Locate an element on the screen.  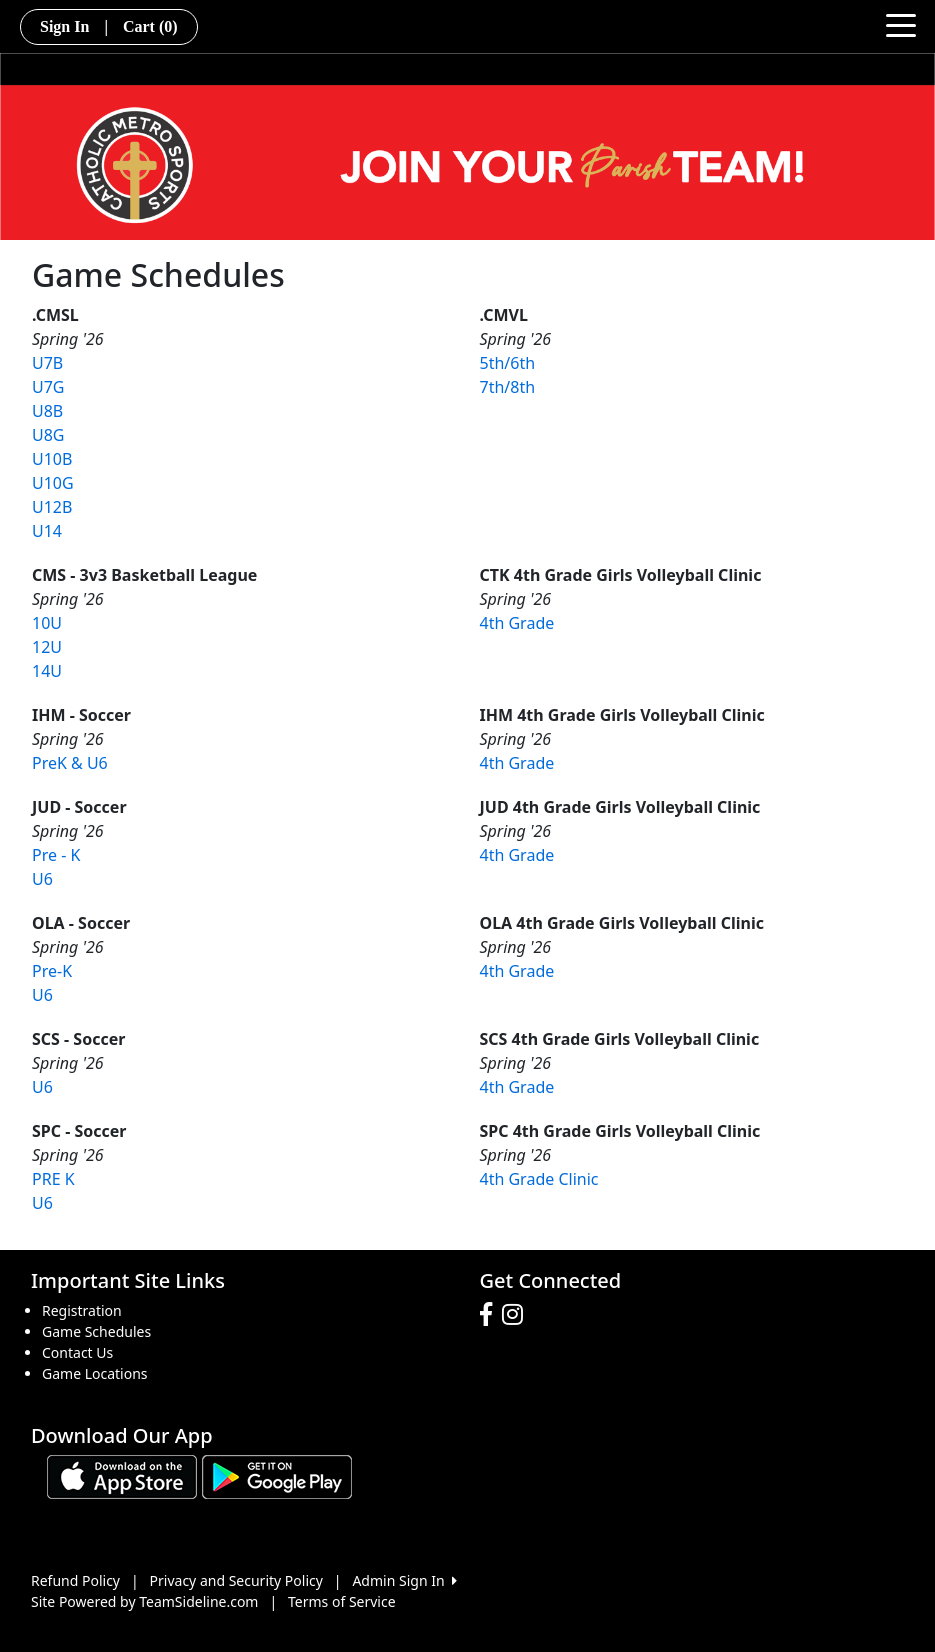
Cart is located at coordinates (150, 26).